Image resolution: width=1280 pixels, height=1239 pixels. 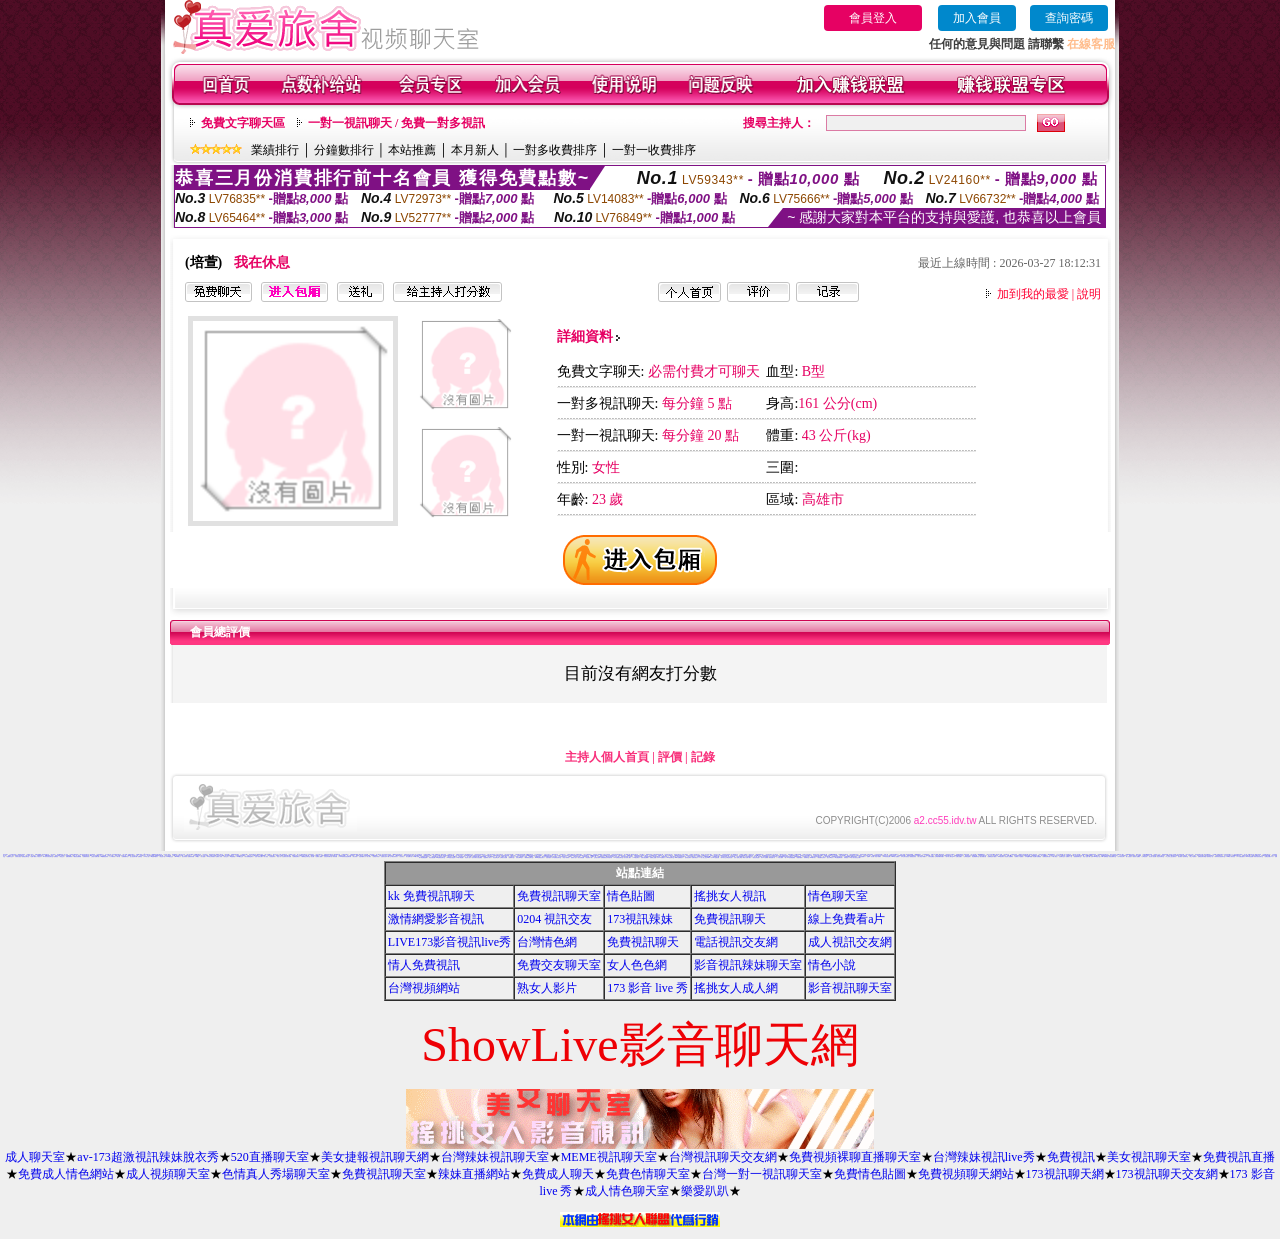 I want to click on Kiss情色貼圖, so click(x=1249, y=856).